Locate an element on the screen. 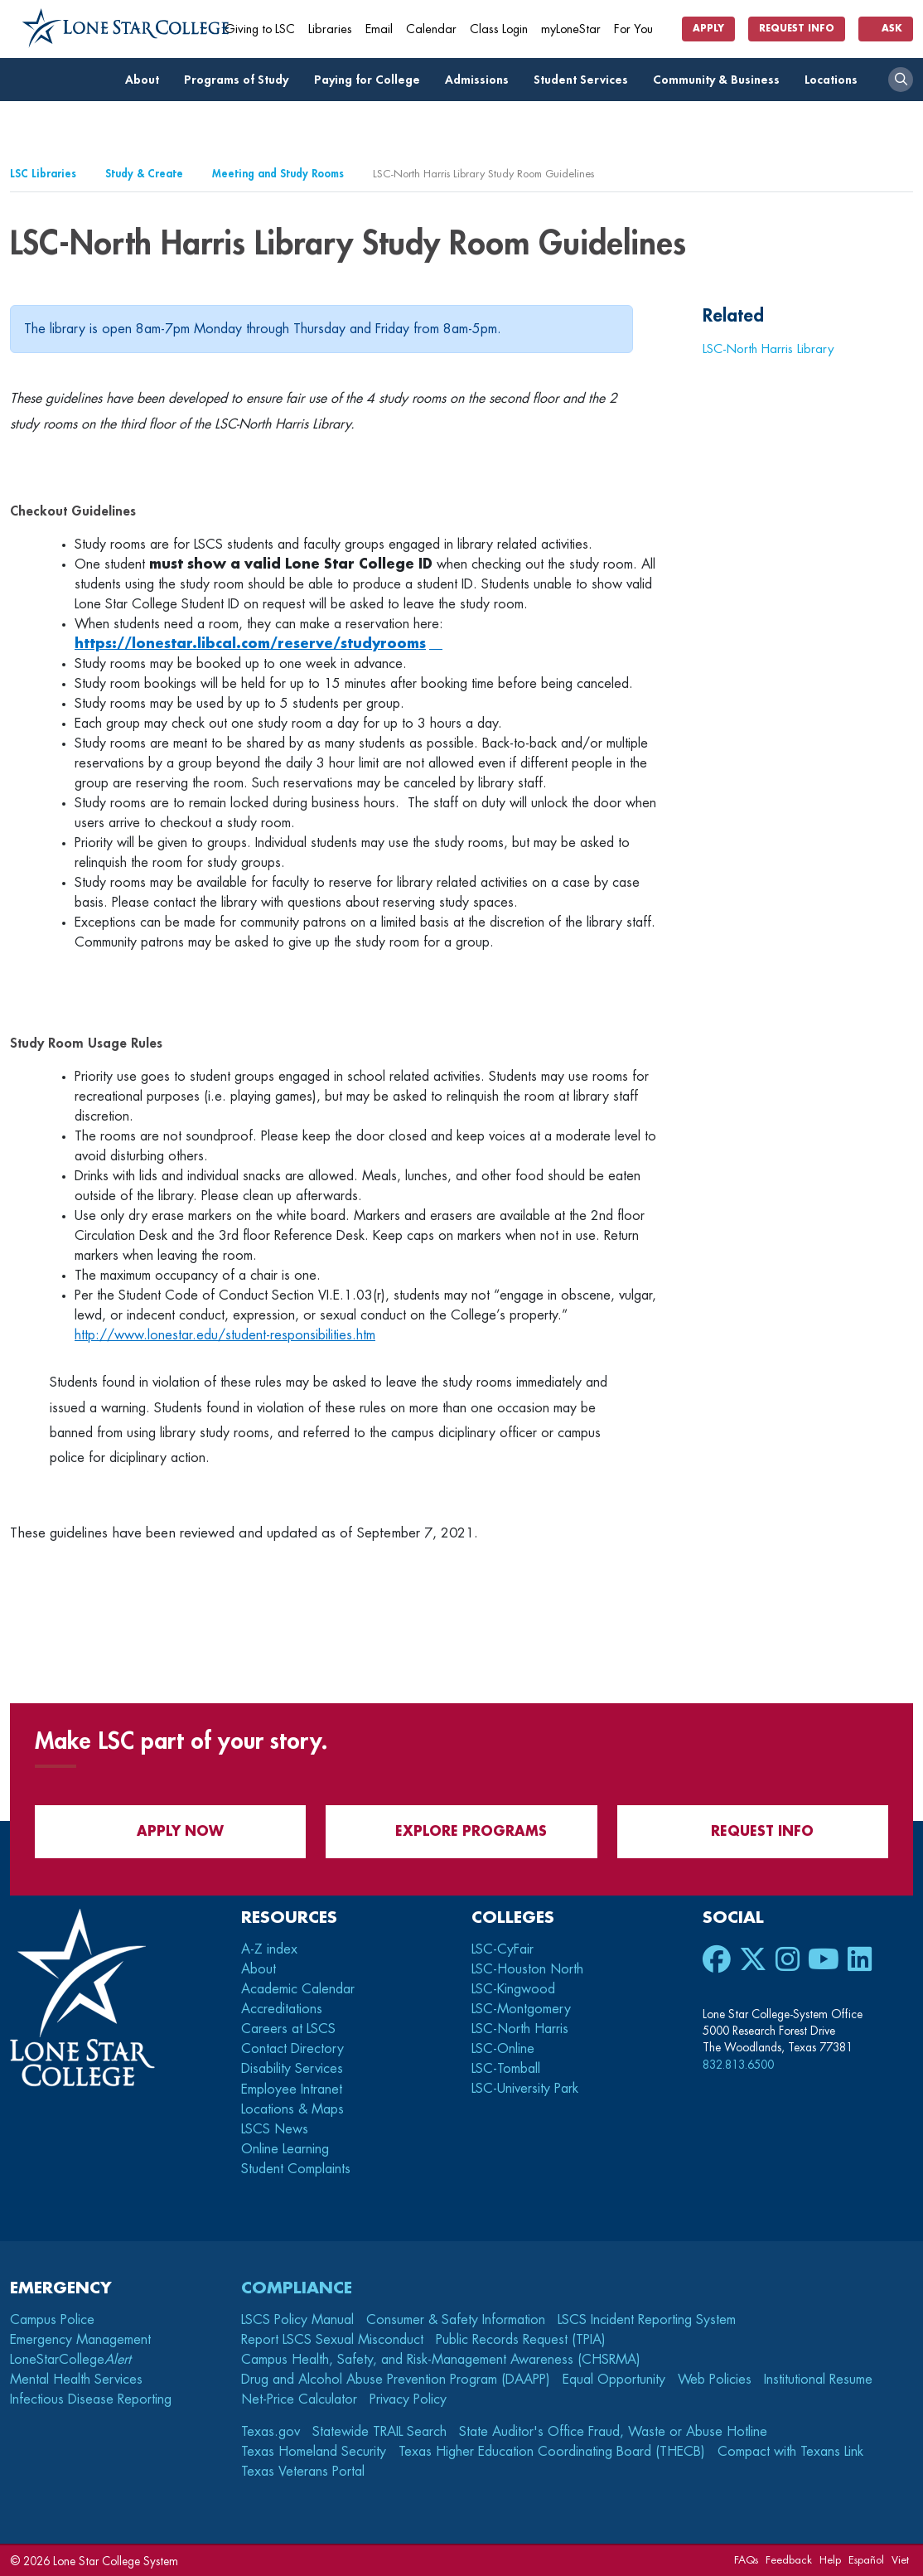 The image size is (923, 2576). Equal Opportunity is located at coordinates (614, 2379).